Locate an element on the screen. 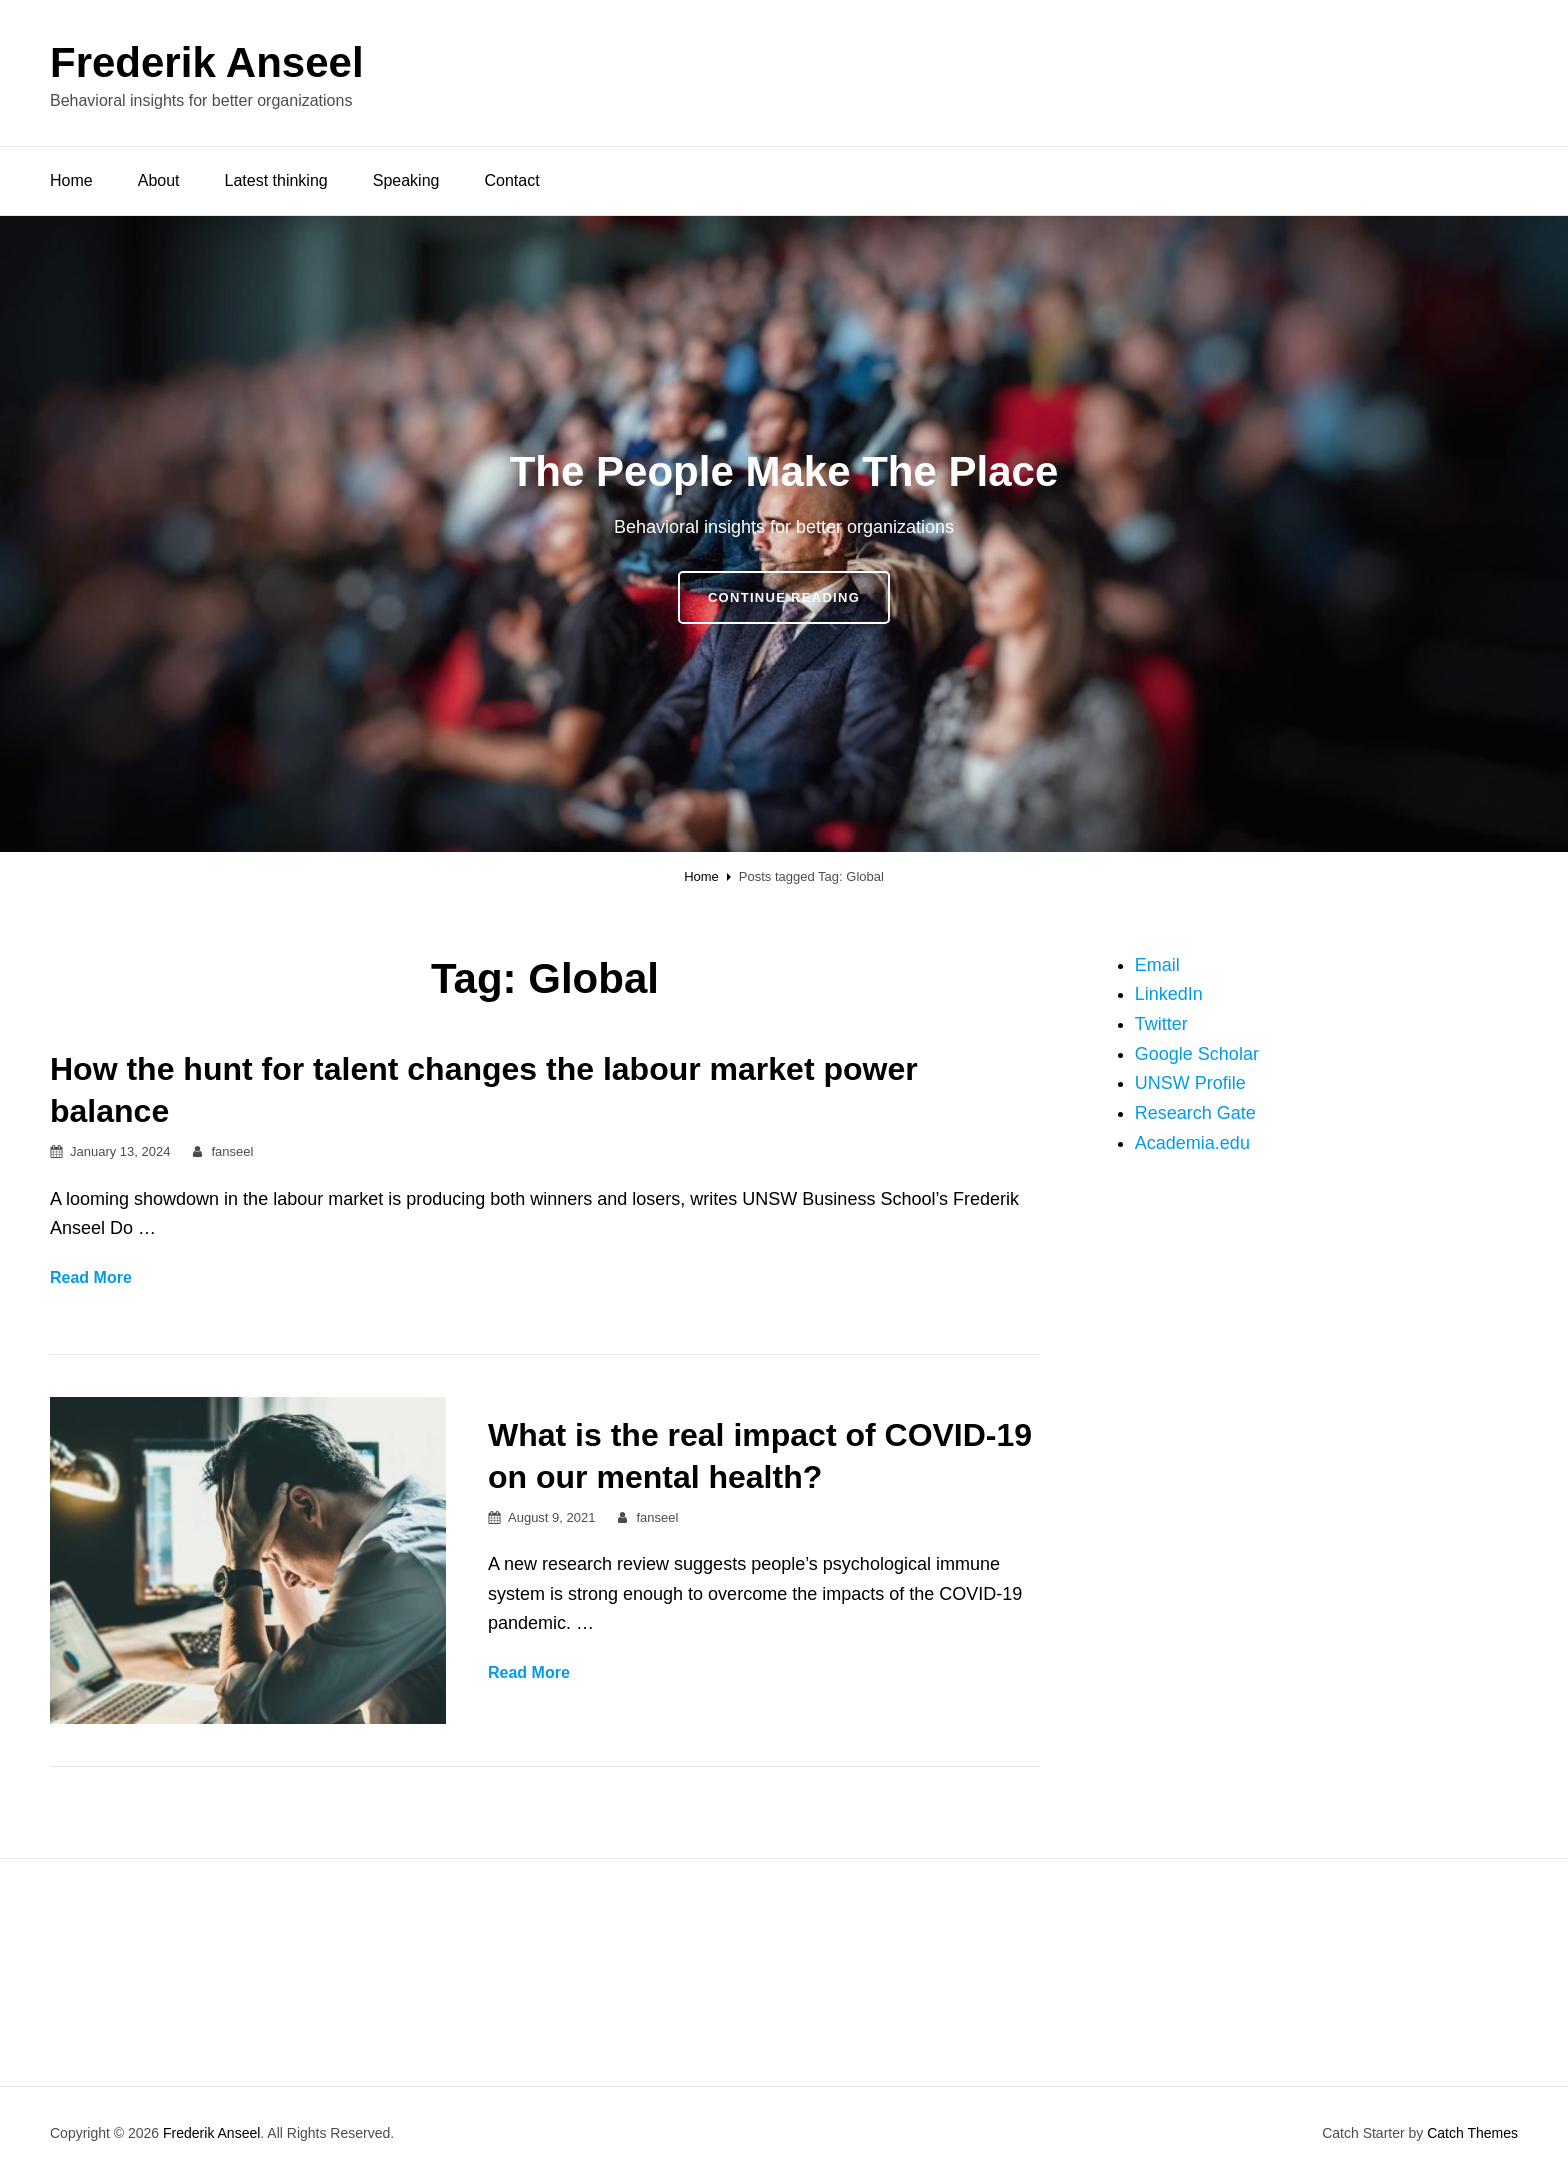 This screenshot has height=2180, width=1568. Twitter is located at coordinates (1161, 1024).